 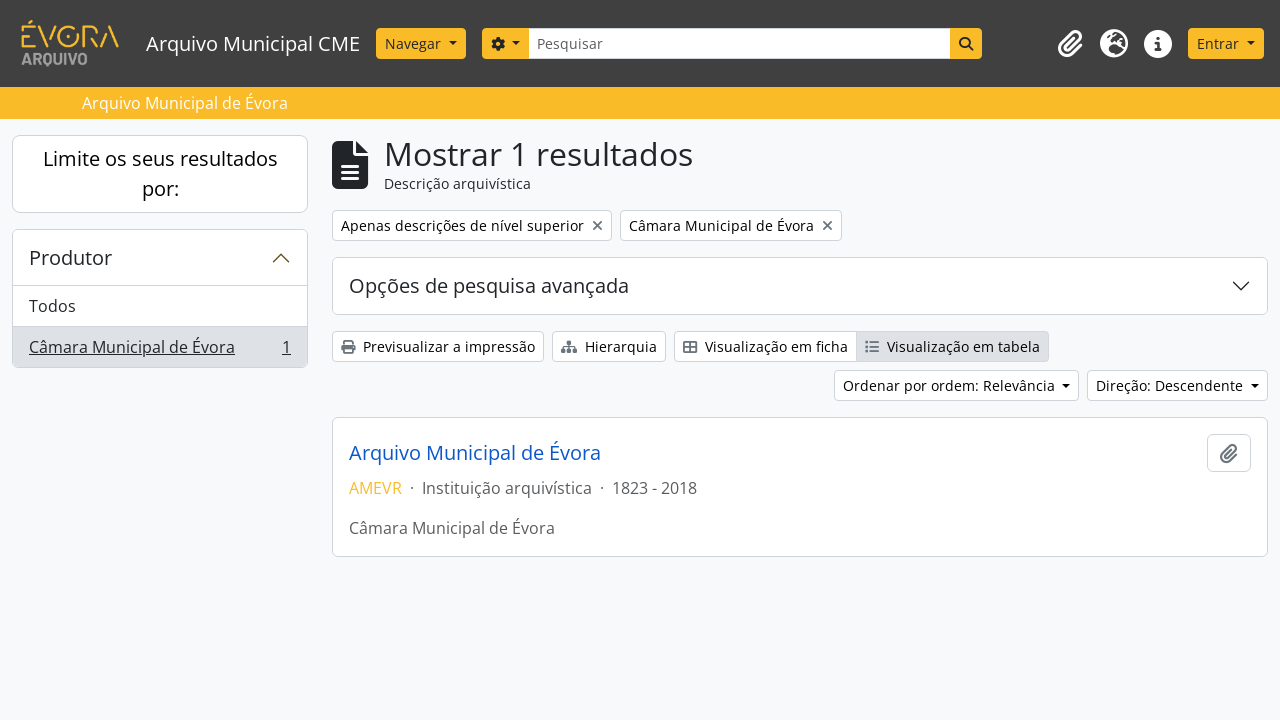 I want to click on Hierarquia, so click(x=609, y=346).